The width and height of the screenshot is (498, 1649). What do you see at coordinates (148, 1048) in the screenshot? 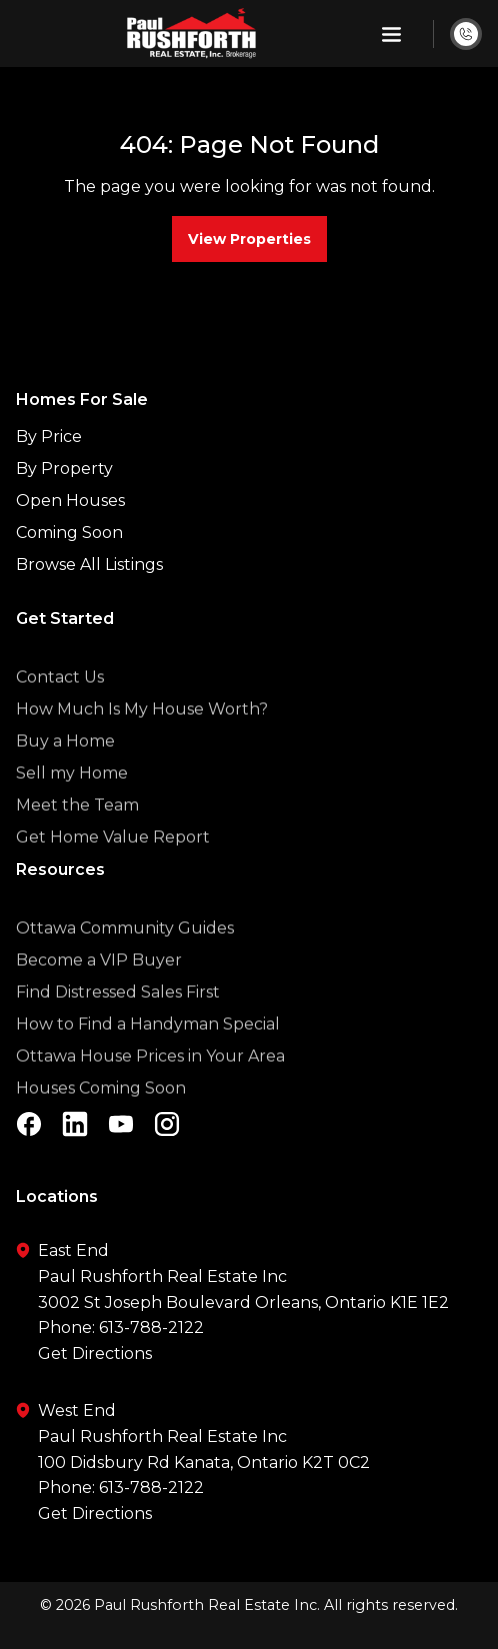
I see `How to Find a Handyman Special` at bounding box center [148, 1048].